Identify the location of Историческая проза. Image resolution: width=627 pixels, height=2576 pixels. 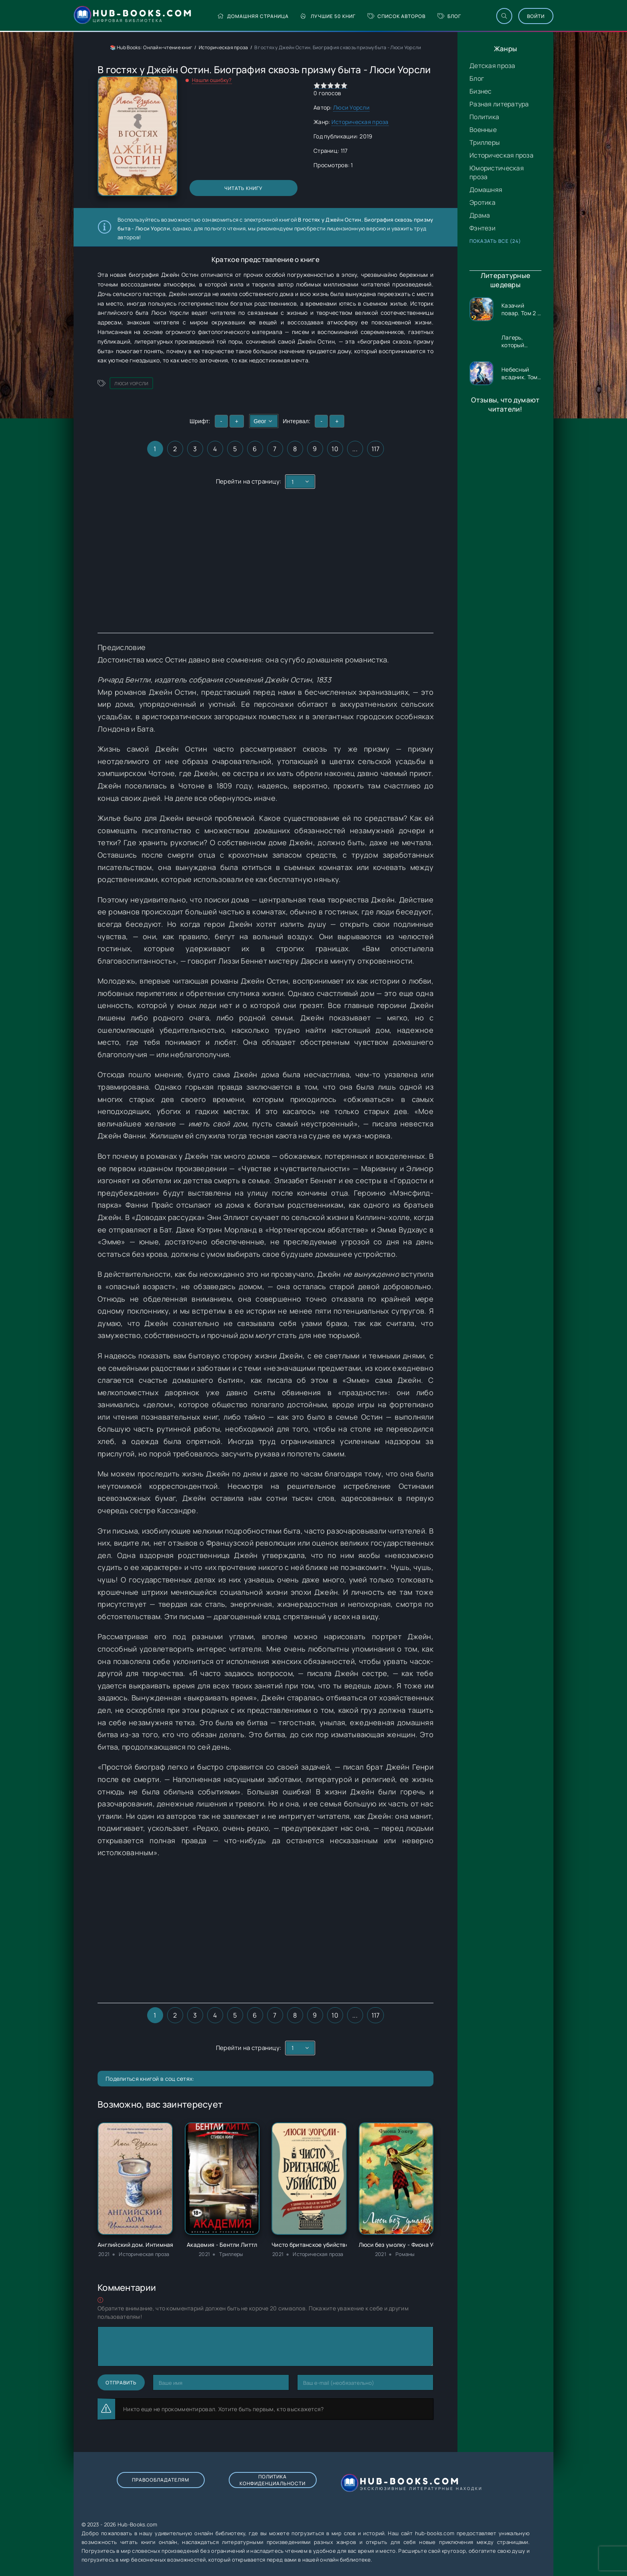
(501, 155).